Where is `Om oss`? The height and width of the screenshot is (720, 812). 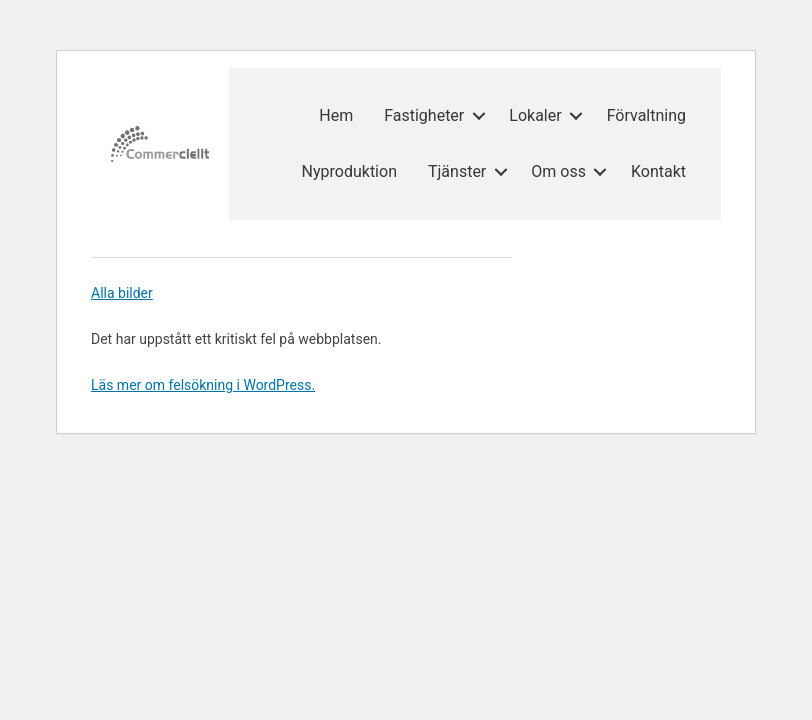 Om oss is located at coordinates (558, 171).